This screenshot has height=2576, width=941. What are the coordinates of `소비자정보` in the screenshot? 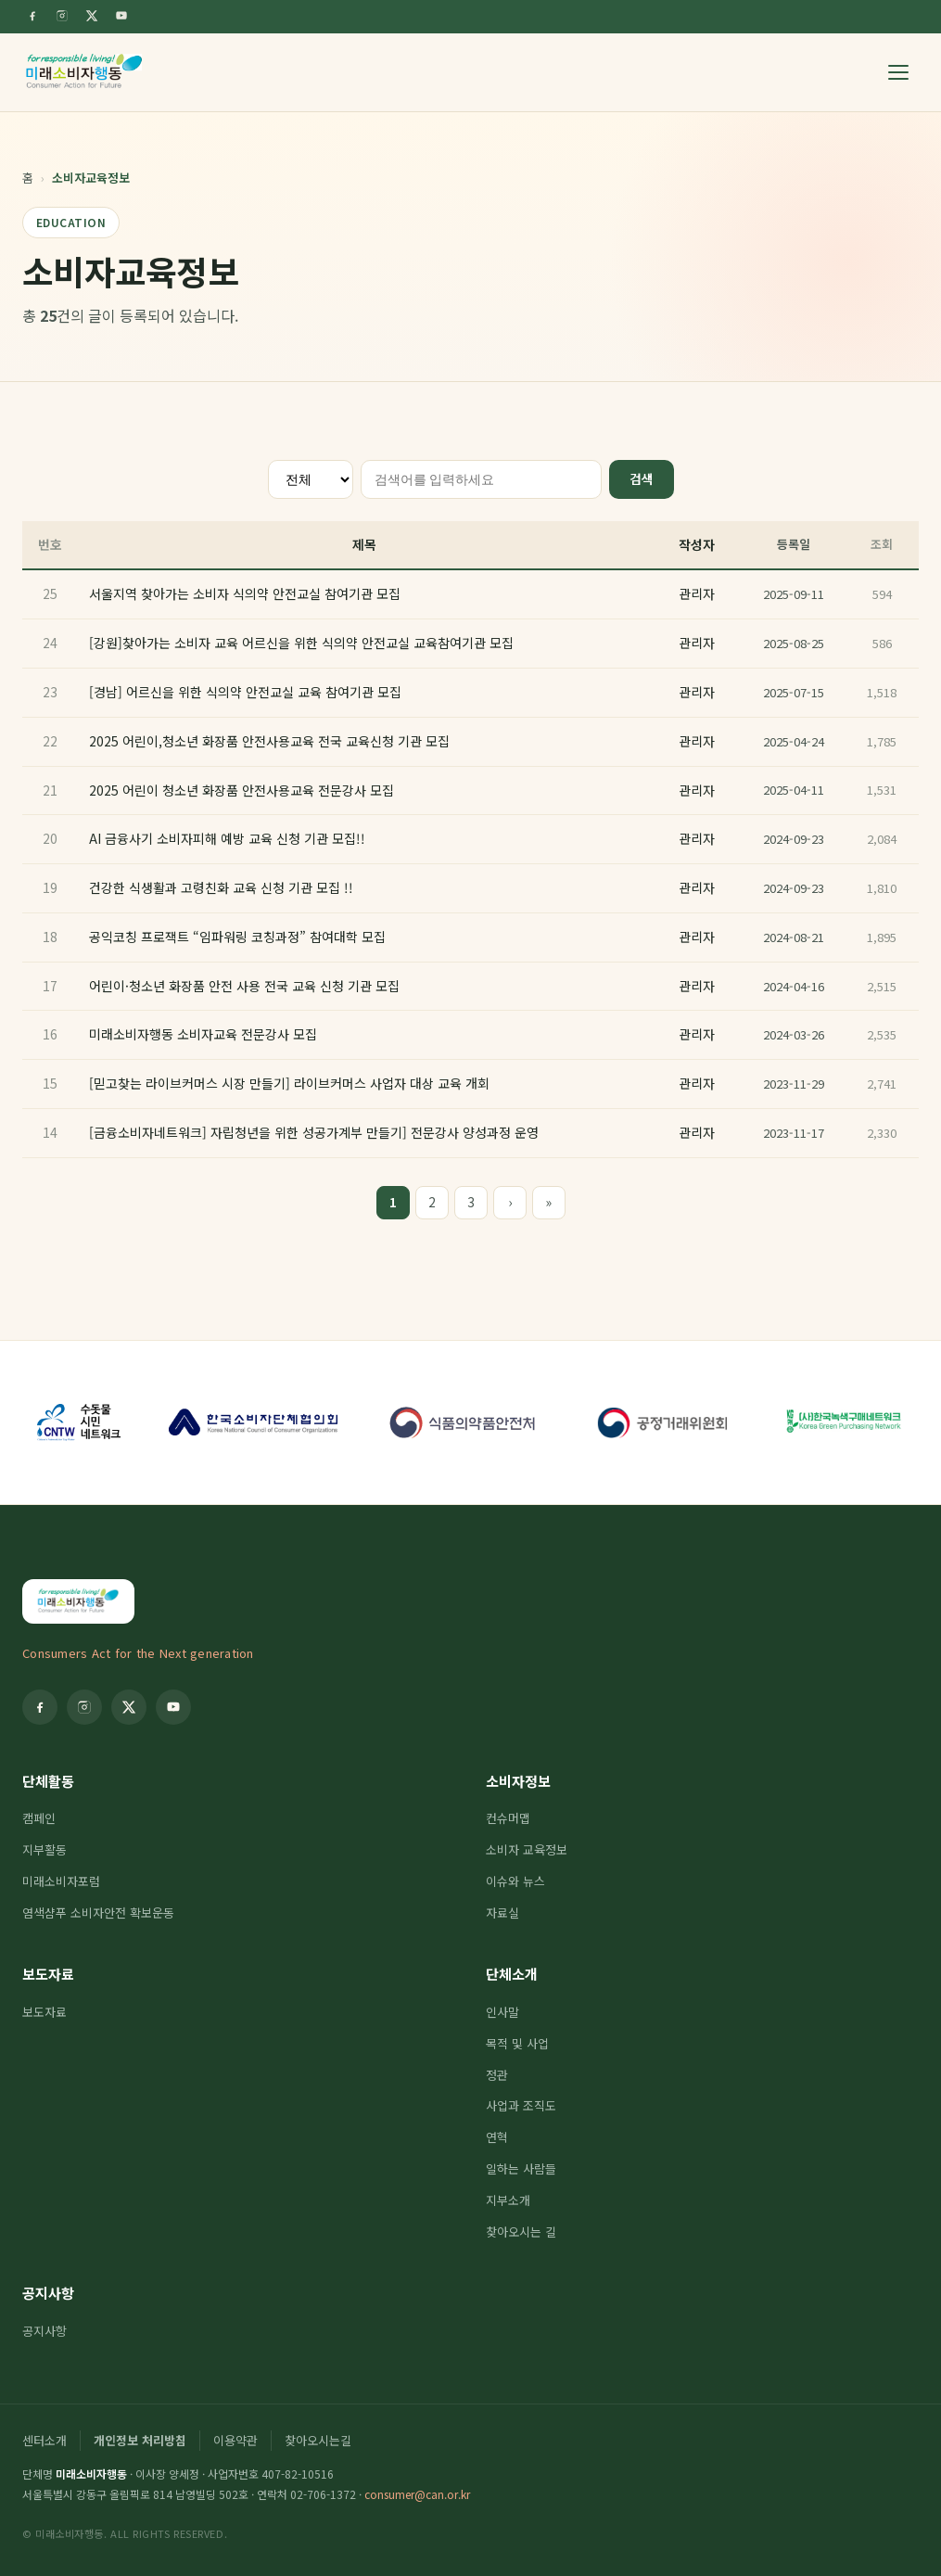 It's located at (518, 1781).